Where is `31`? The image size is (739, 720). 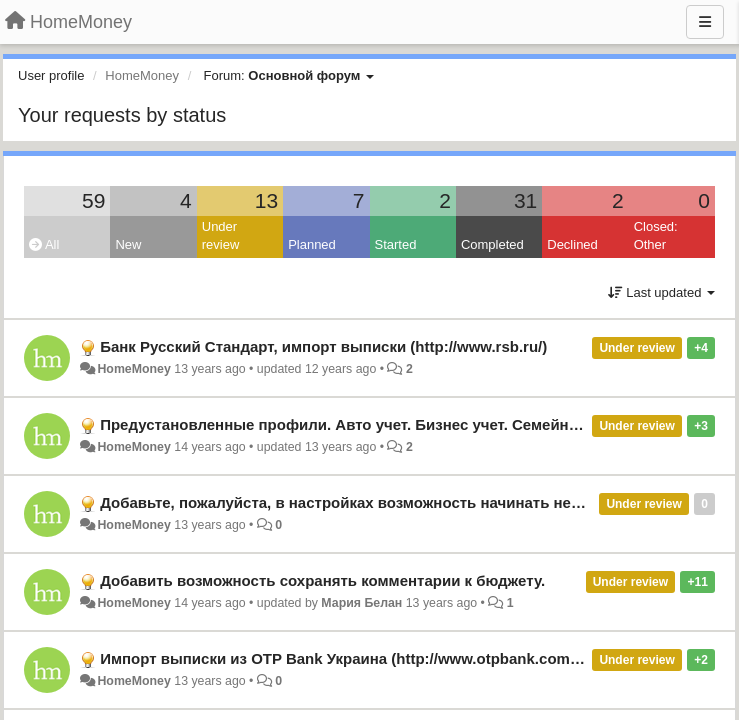 31 is located at coordinates (525, 200).